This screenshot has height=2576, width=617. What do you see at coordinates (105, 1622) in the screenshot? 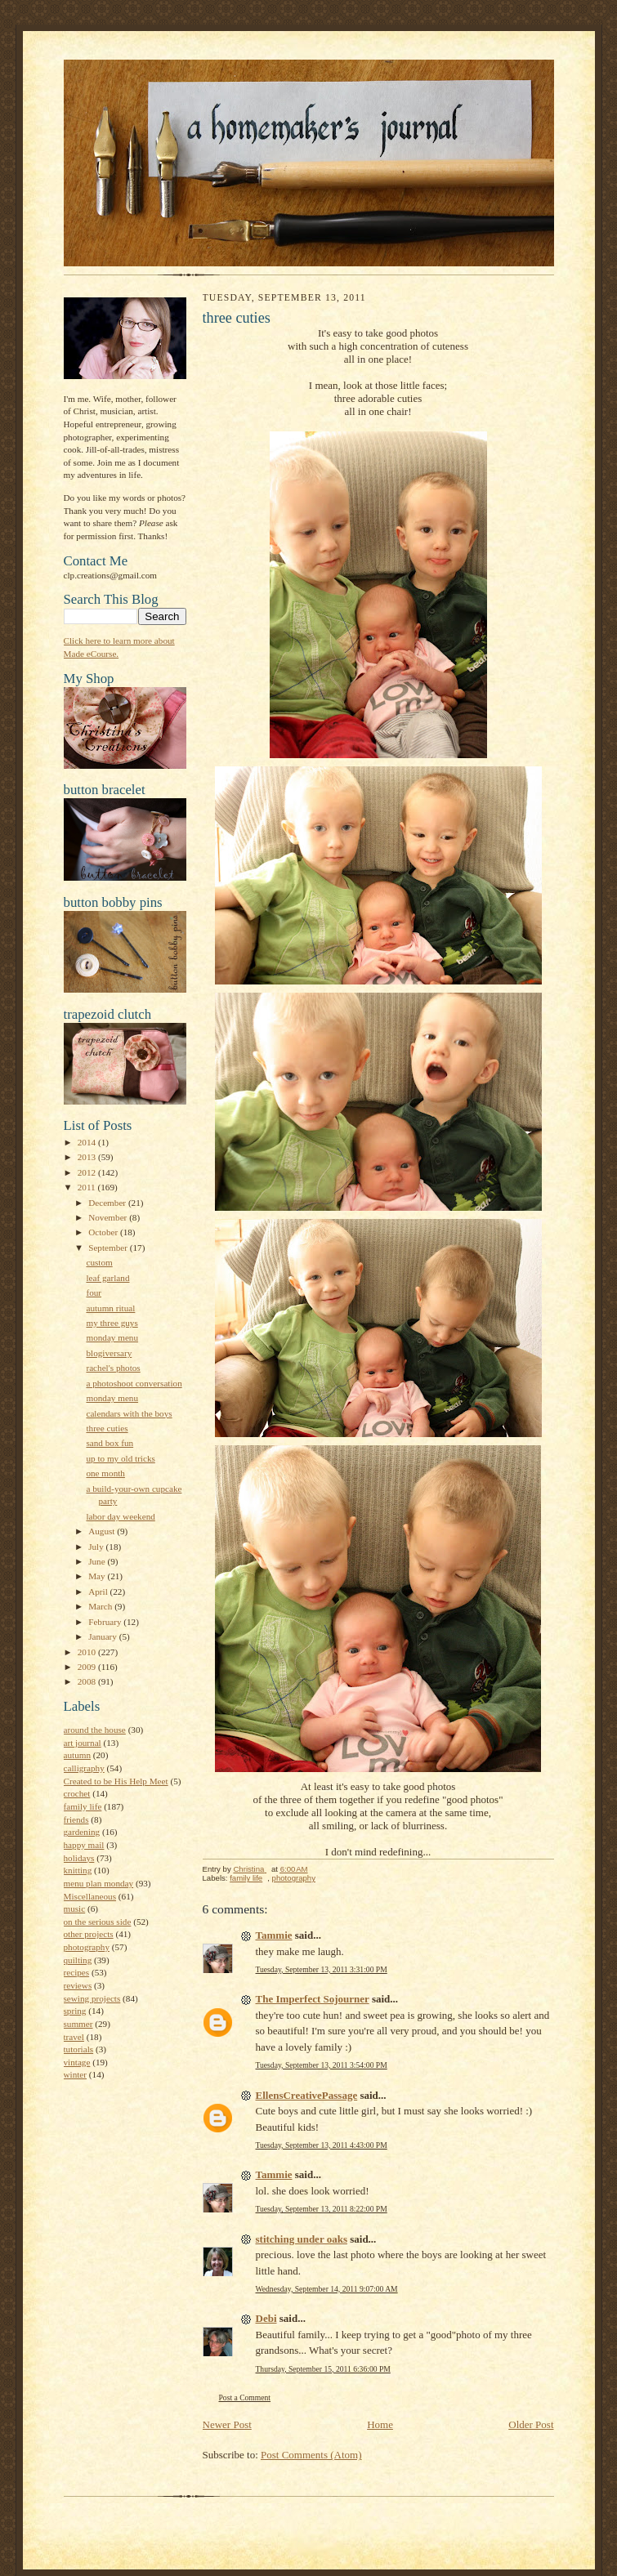
I see `February` at bounding box center [105, 1622].